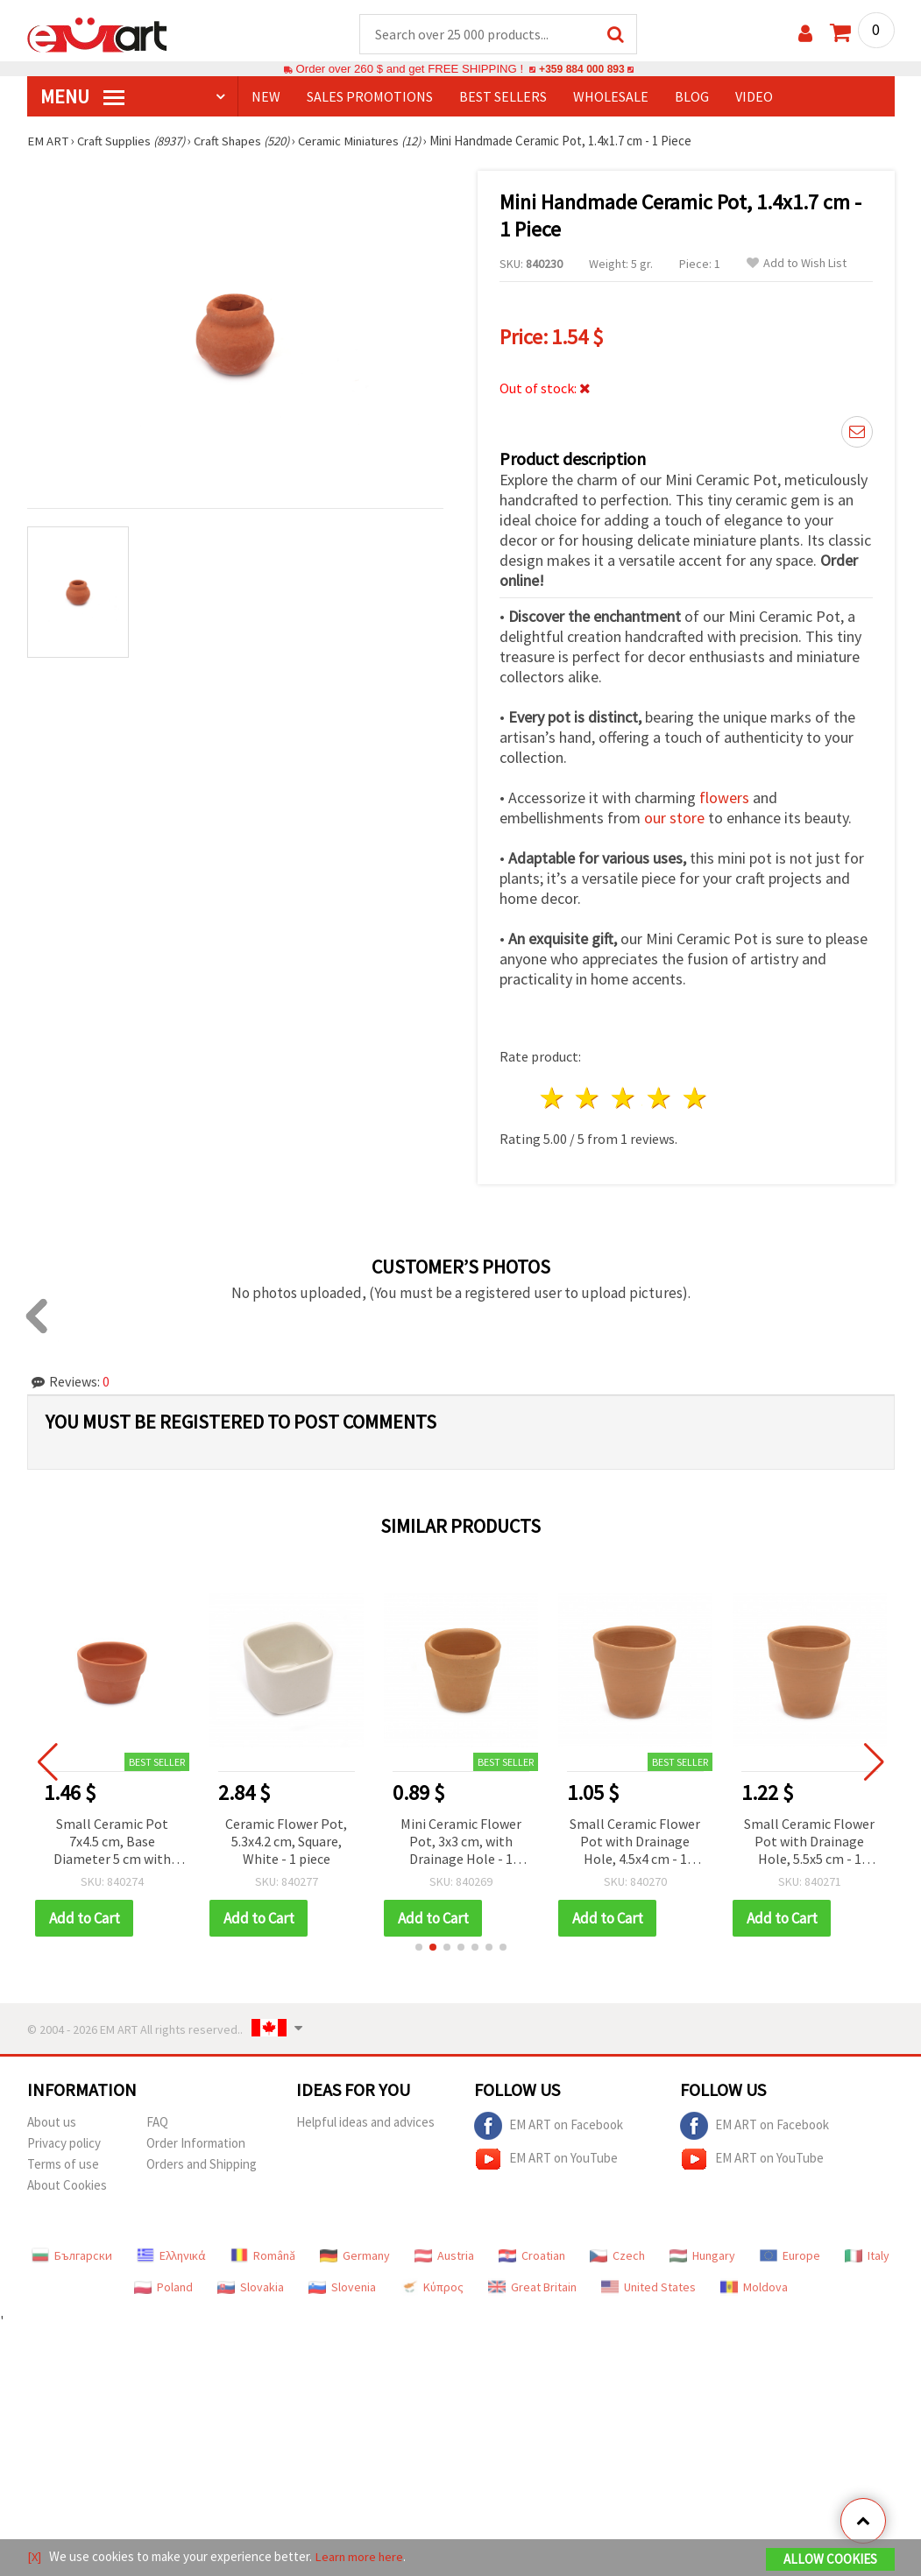 This screenshot has height=2576, width=921. Describe the element at coordinates (532, 2256) in the screenshot. I see `Croatian` at that location.